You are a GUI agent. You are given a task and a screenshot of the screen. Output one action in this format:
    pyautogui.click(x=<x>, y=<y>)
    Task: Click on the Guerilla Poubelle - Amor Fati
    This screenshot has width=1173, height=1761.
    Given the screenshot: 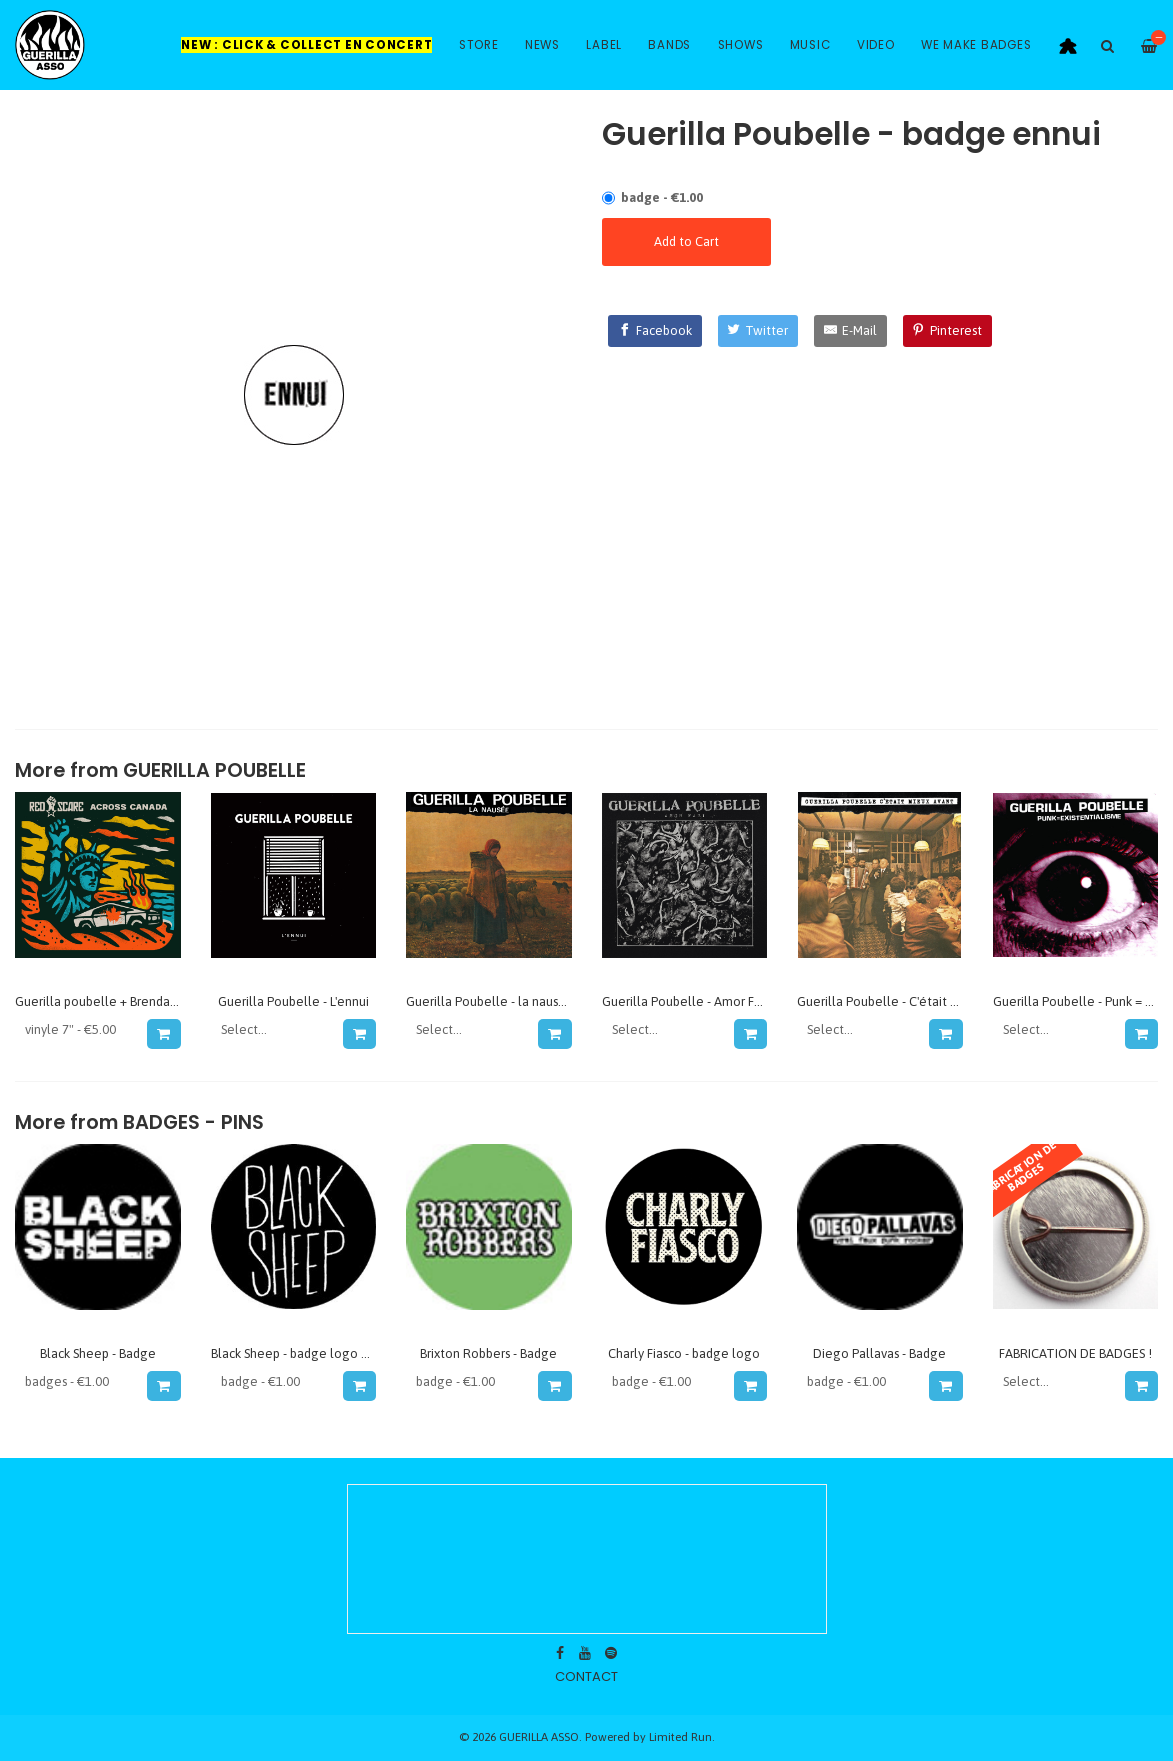 What is the action you would take?
    pyautogui.click(x=685, y=1001)
    